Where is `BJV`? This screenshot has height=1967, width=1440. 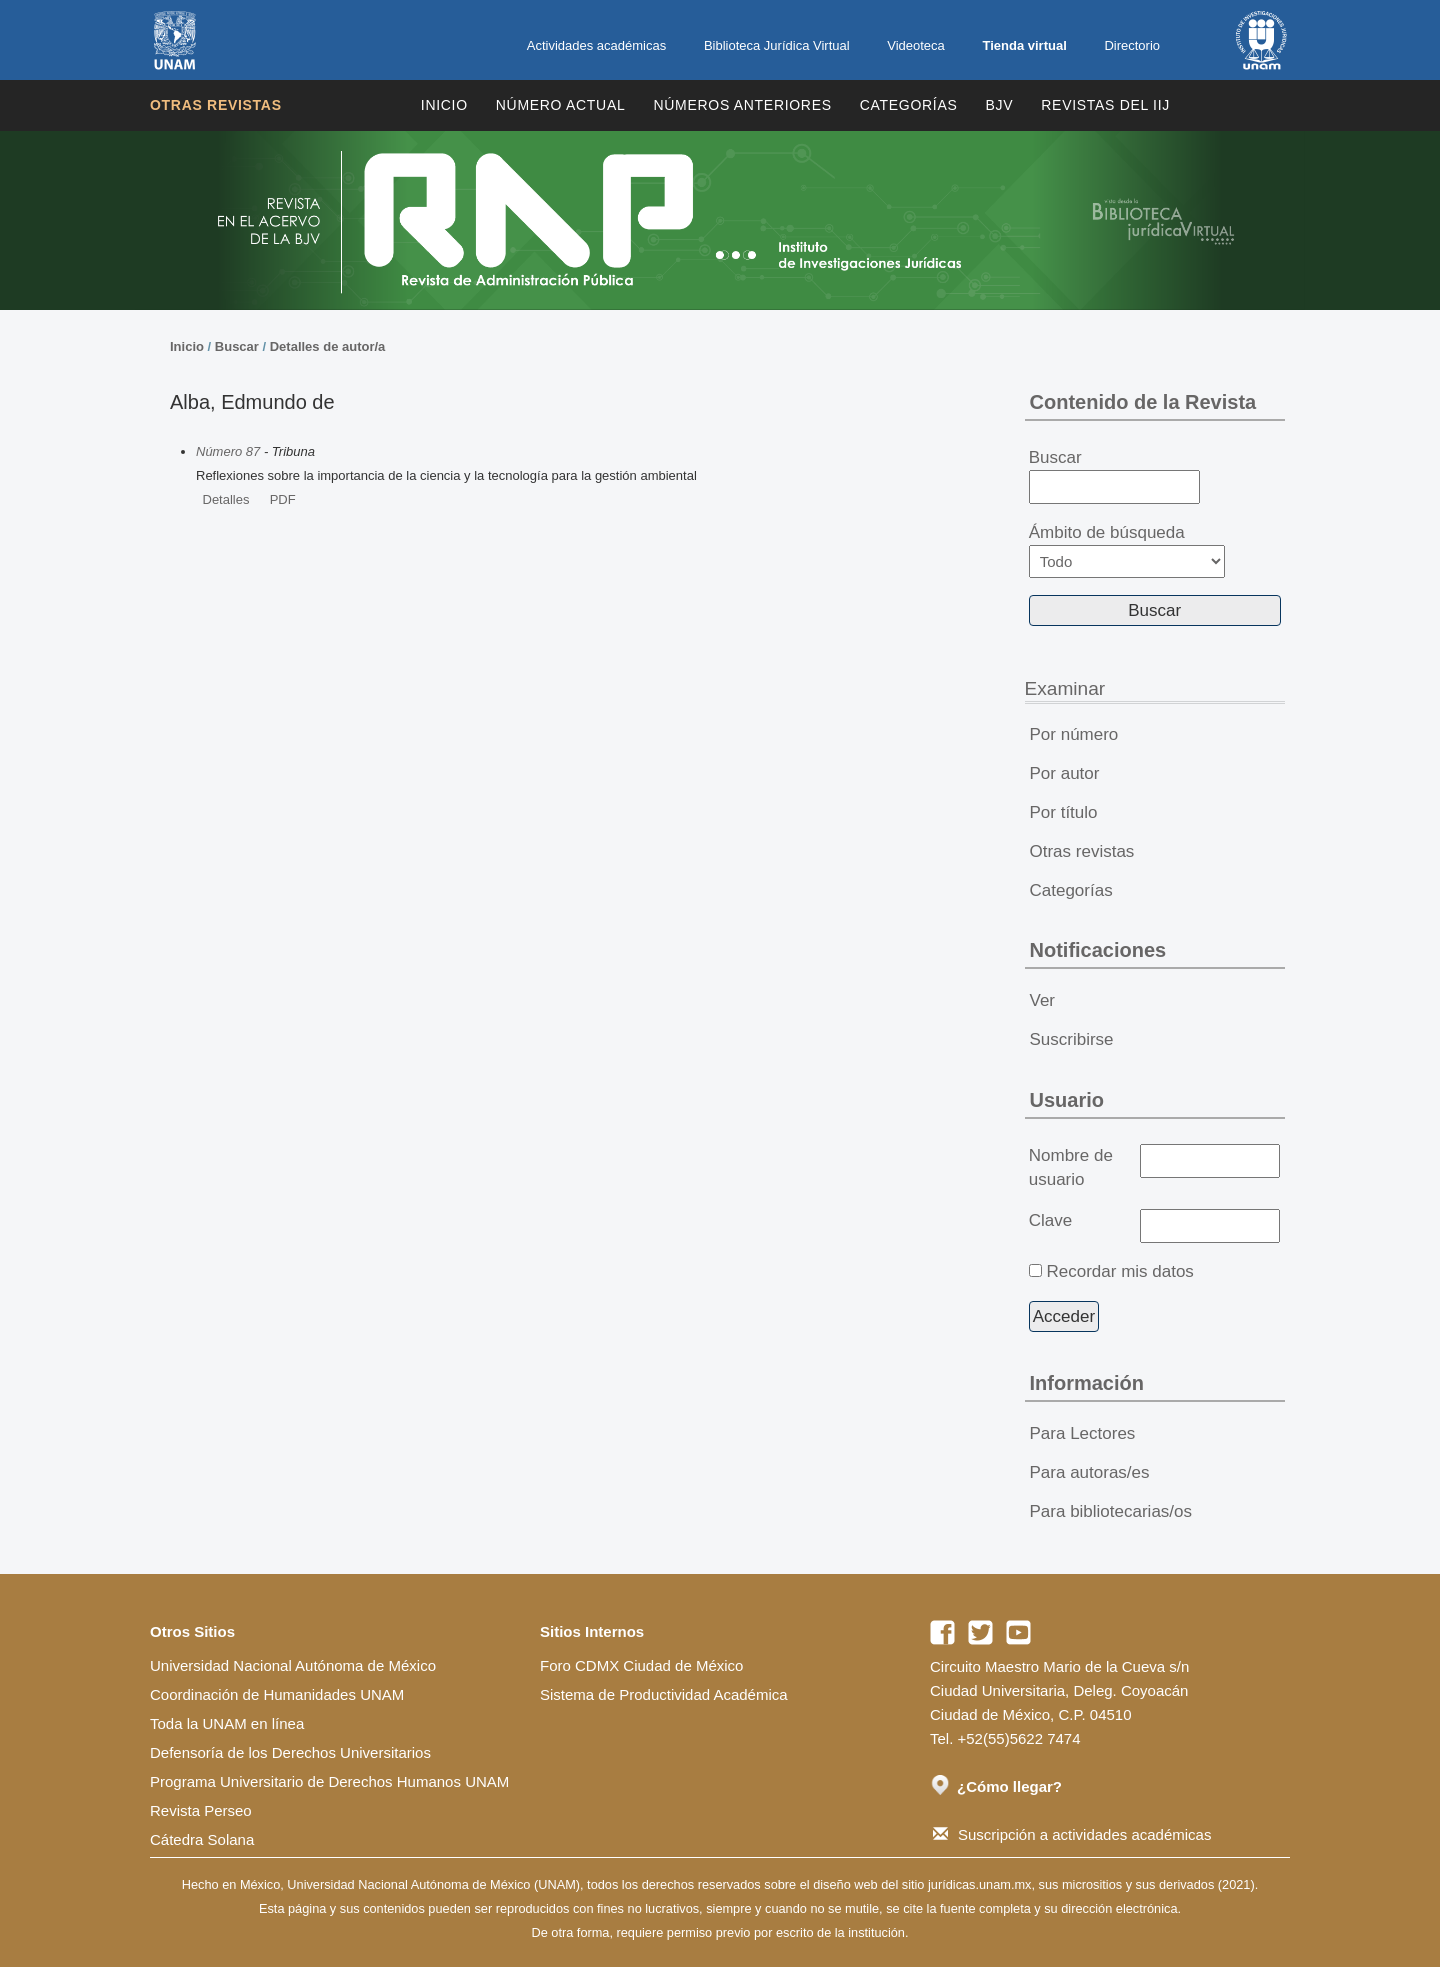
BJV is located at coordinates (1000, 105).